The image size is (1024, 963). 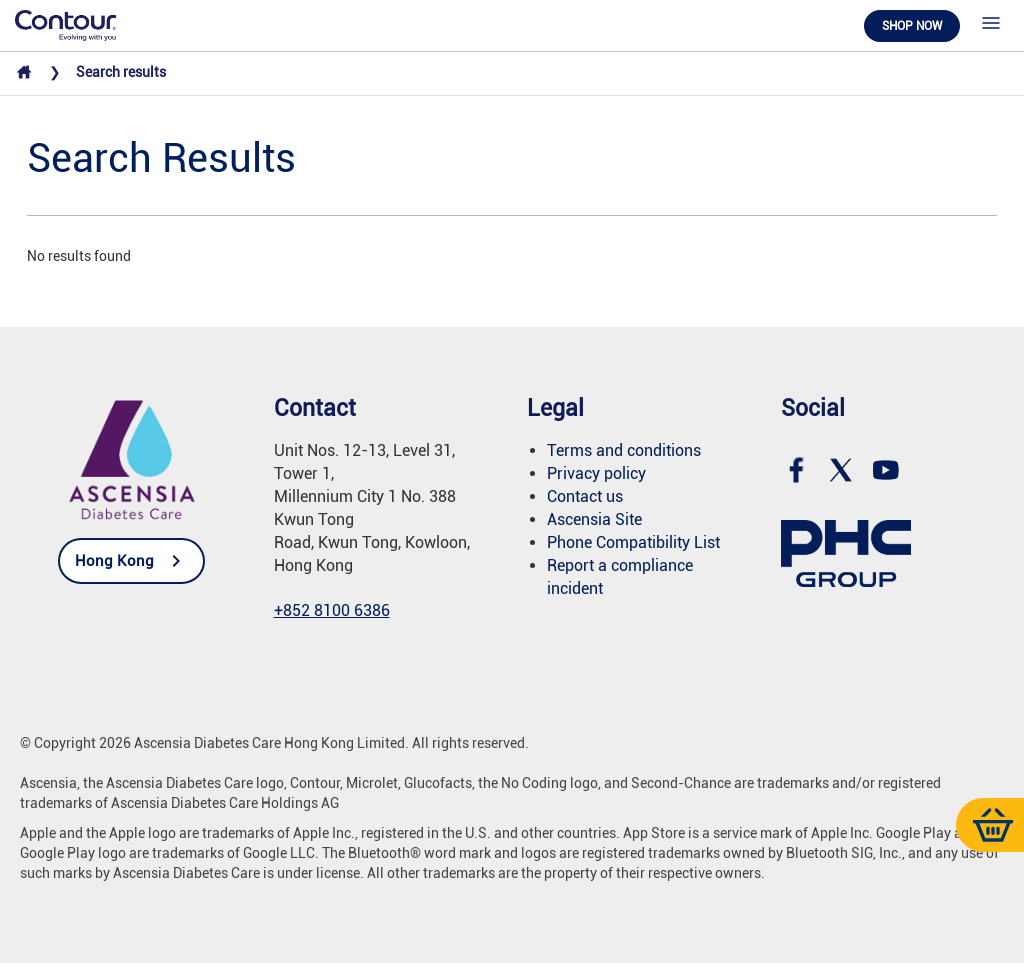 What do you see at coordinates (585, 496) in the screenshot?
I see `Contact us [link]` at bounding box center [585, 496].